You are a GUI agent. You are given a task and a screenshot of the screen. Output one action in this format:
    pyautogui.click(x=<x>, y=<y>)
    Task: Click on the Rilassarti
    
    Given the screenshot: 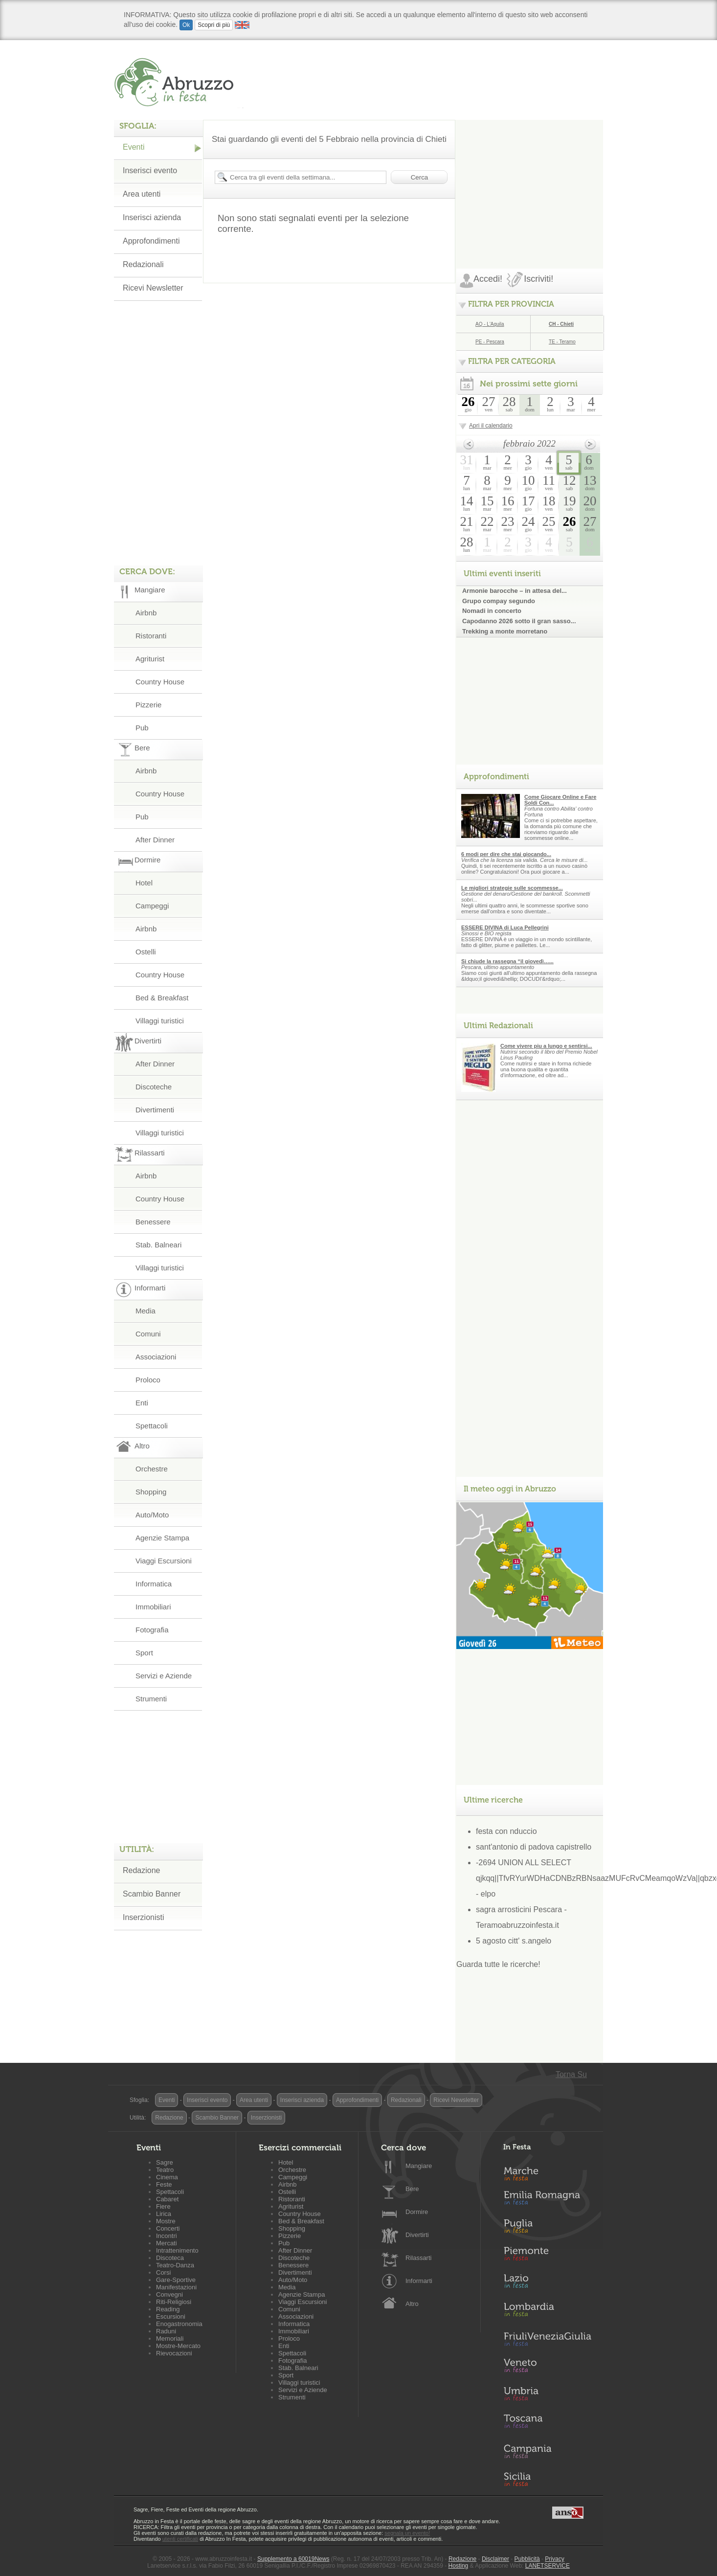 What is the action you would take?
    pyautogui.click(x=418, y=2257)
    